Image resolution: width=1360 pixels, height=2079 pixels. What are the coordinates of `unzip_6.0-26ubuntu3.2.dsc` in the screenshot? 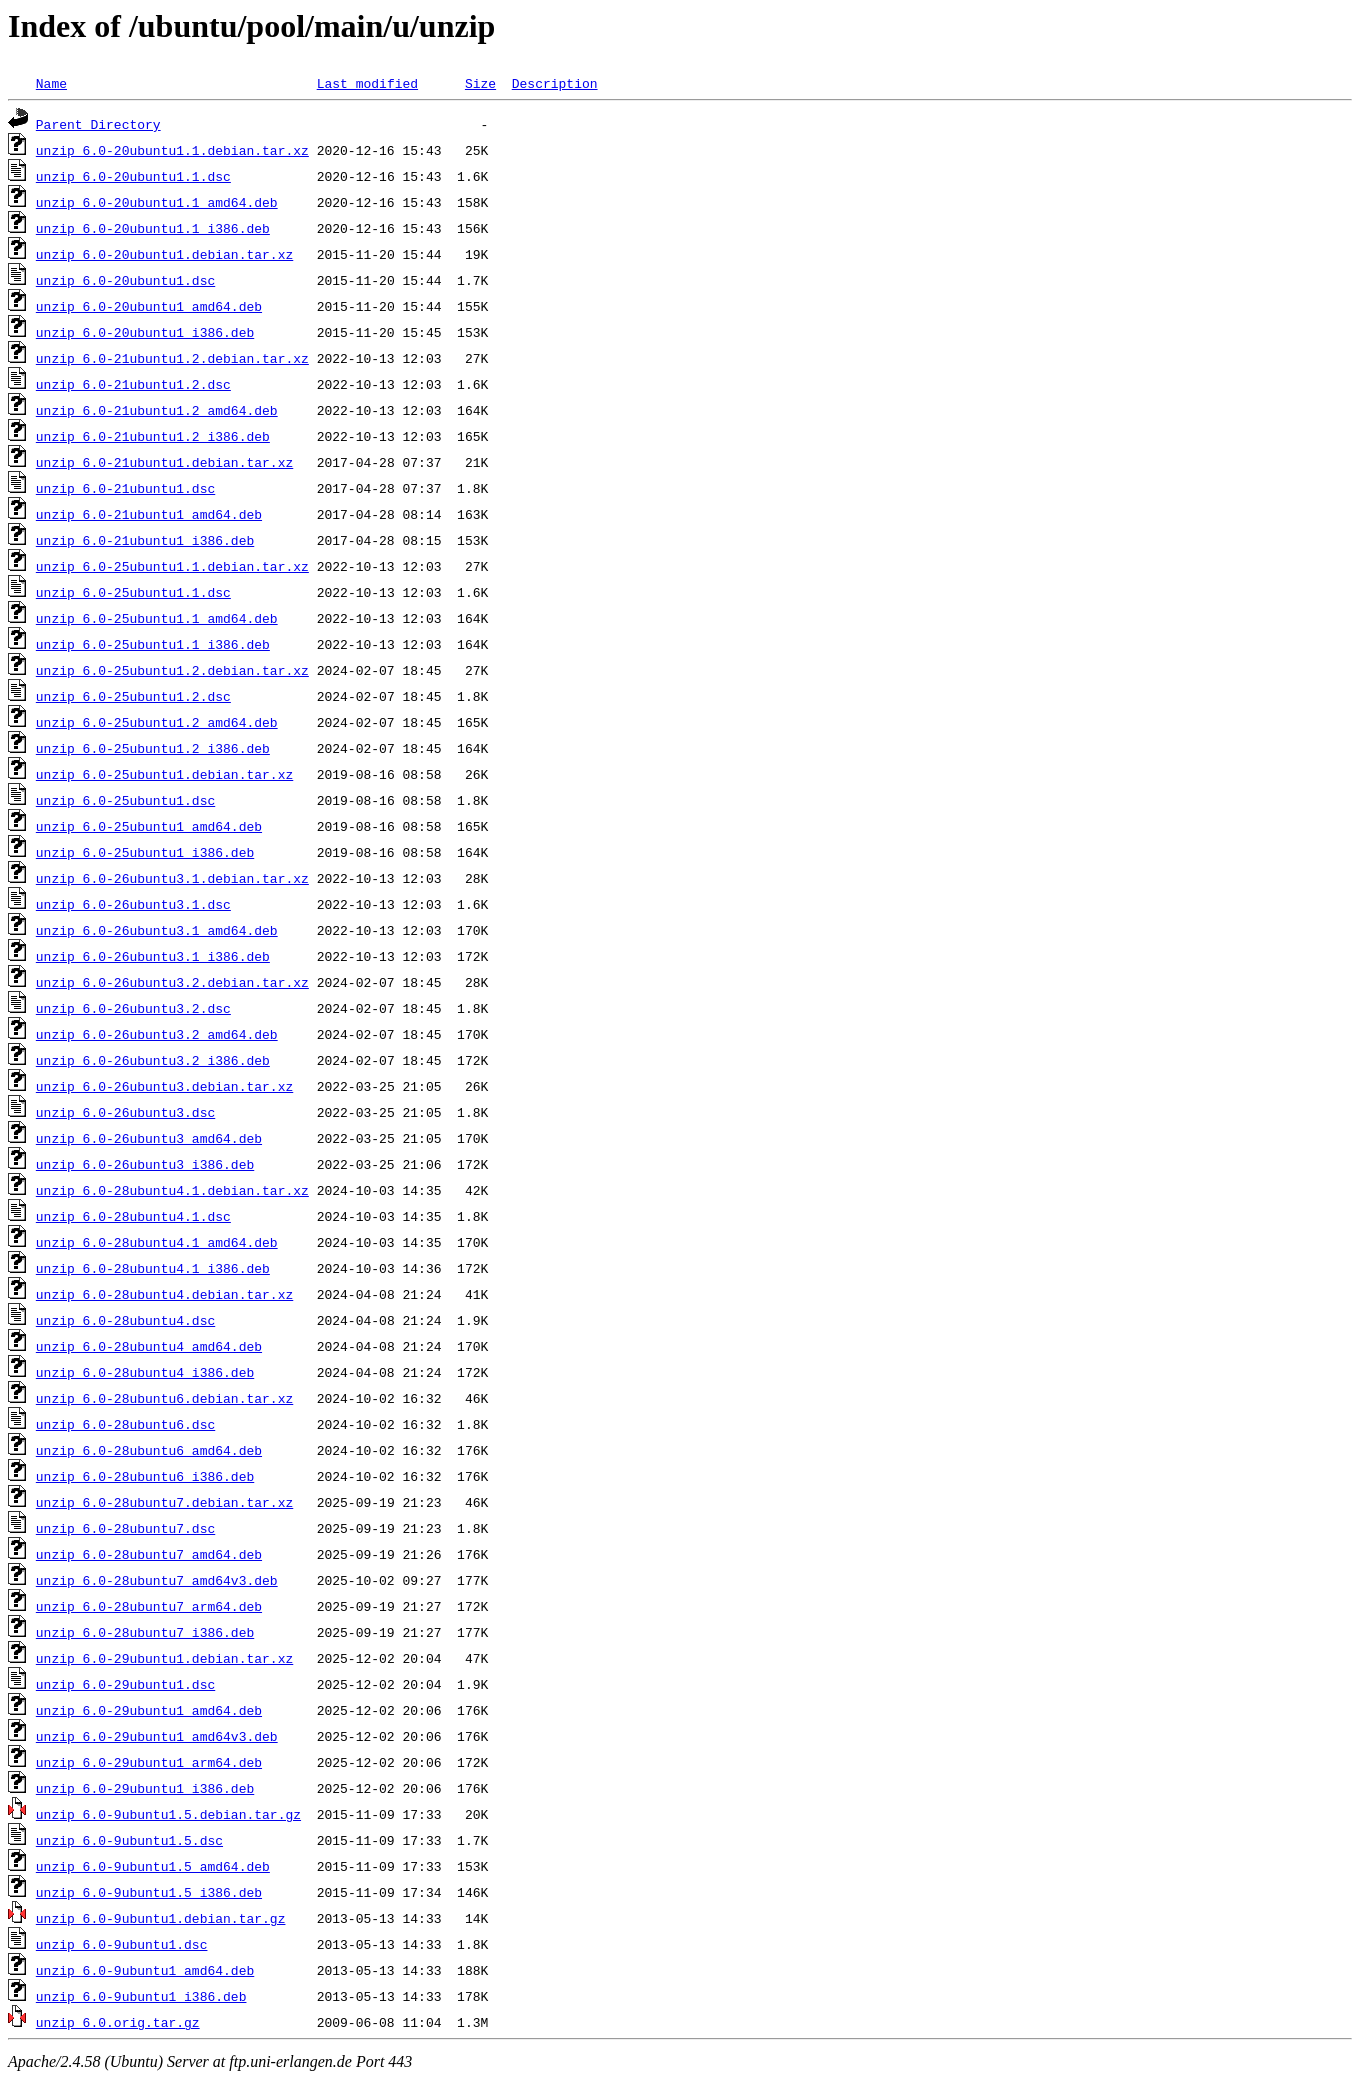 It's located at (133, 1008).